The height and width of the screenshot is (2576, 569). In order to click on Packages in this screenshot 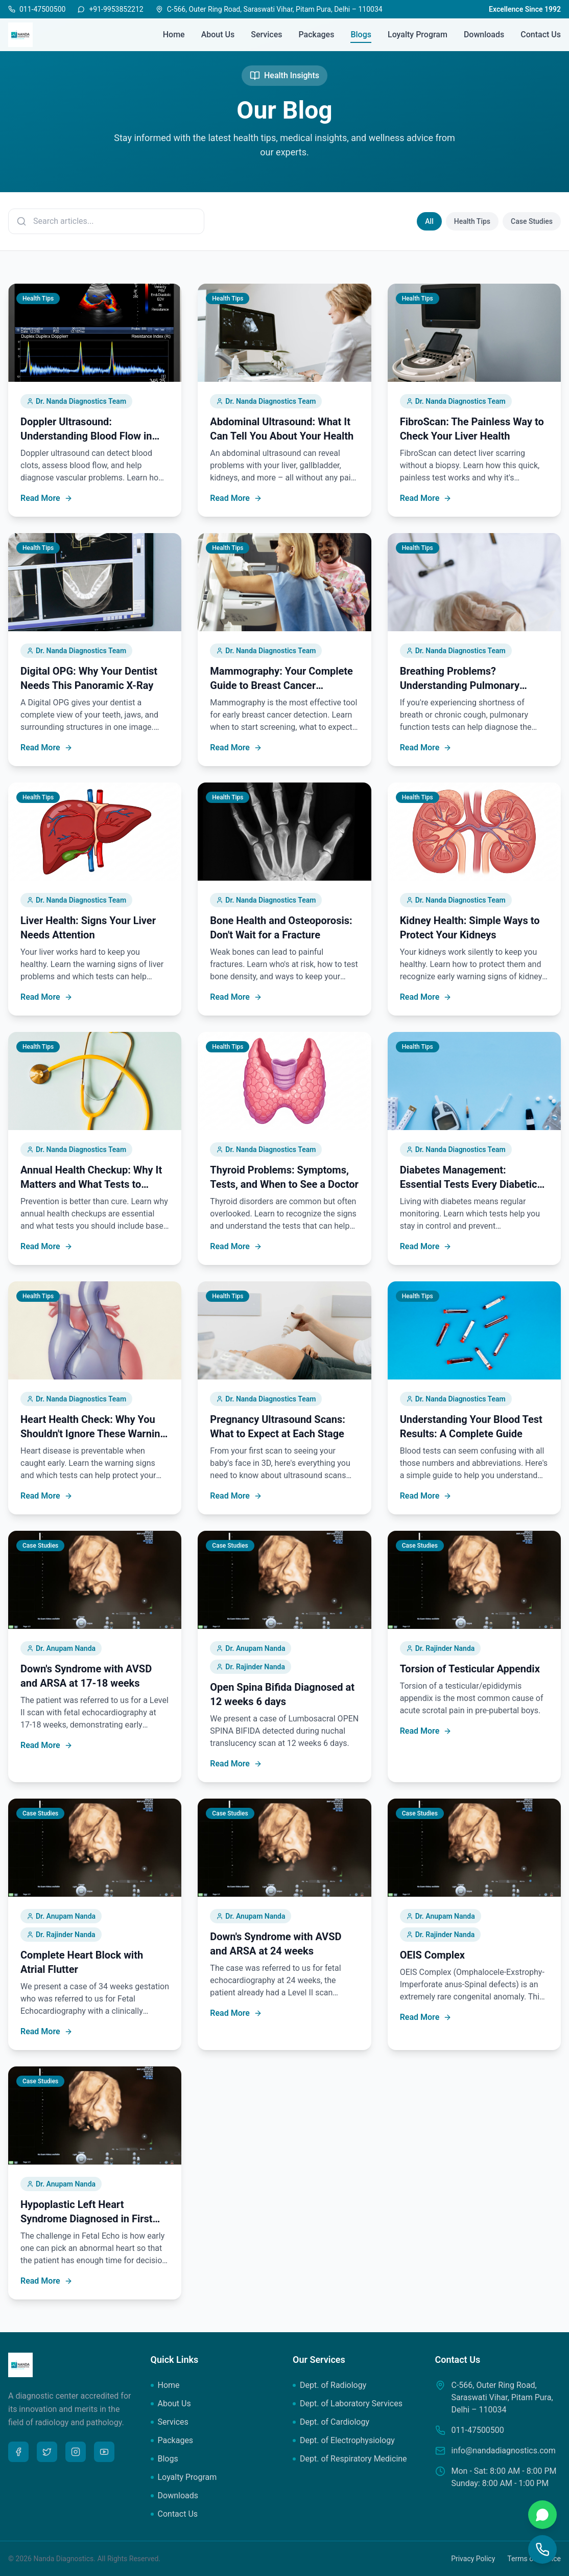, I will do `click(316, 34)`.